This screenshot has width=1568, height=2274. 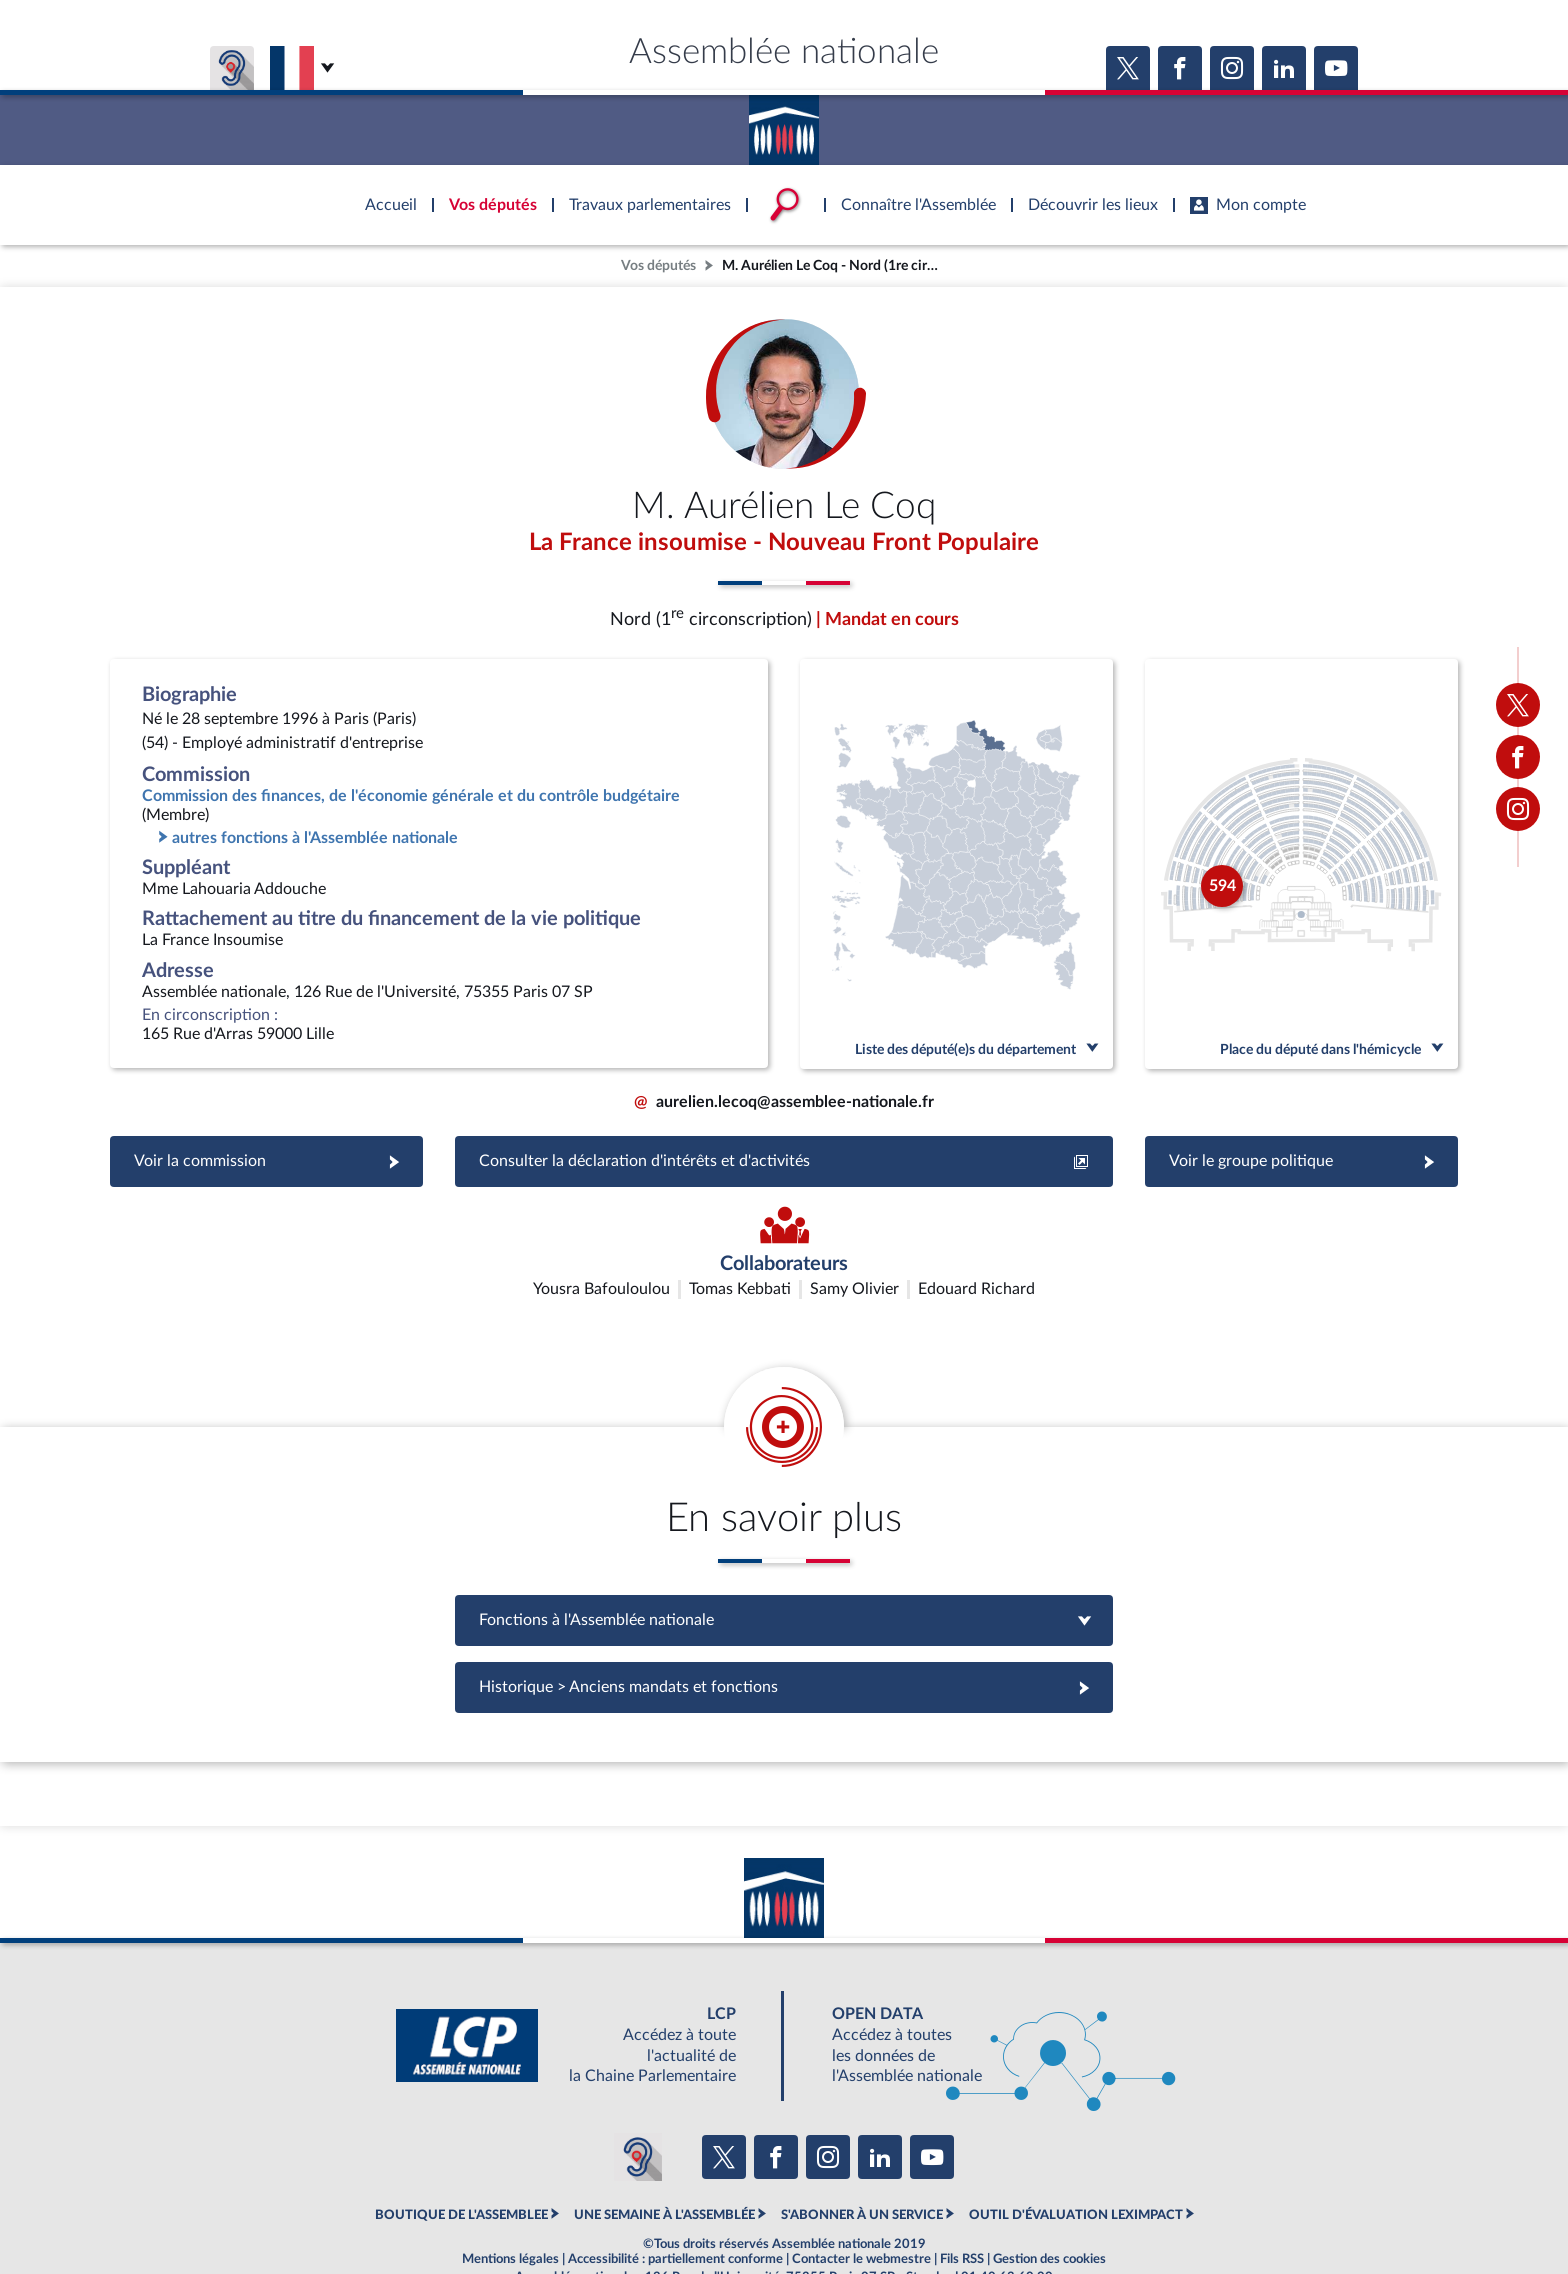 I want to click on La France insoumise - Nouveau Front Populaire, so click(x=784, y=543).